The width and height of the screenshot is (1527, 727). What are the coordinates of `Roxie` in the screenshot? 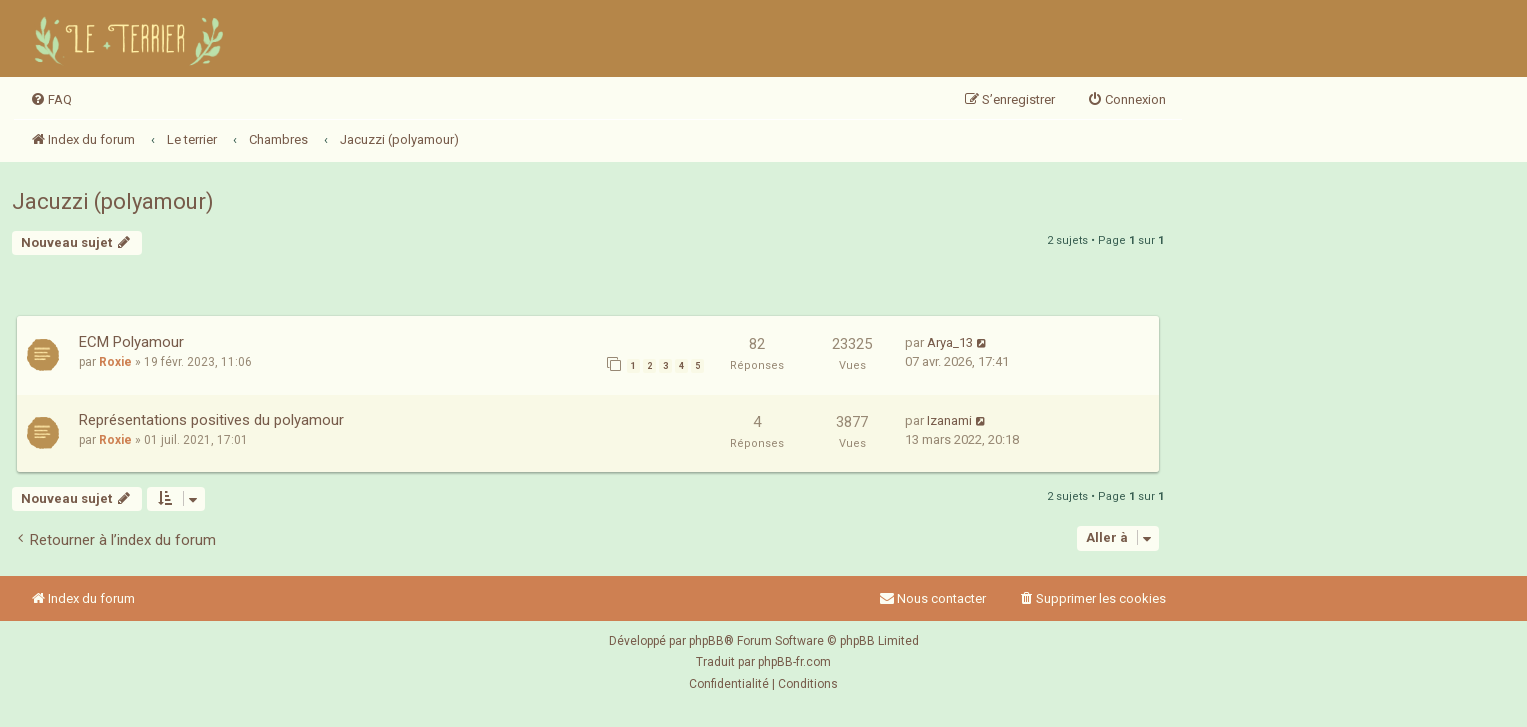 It's located at (115, 362).